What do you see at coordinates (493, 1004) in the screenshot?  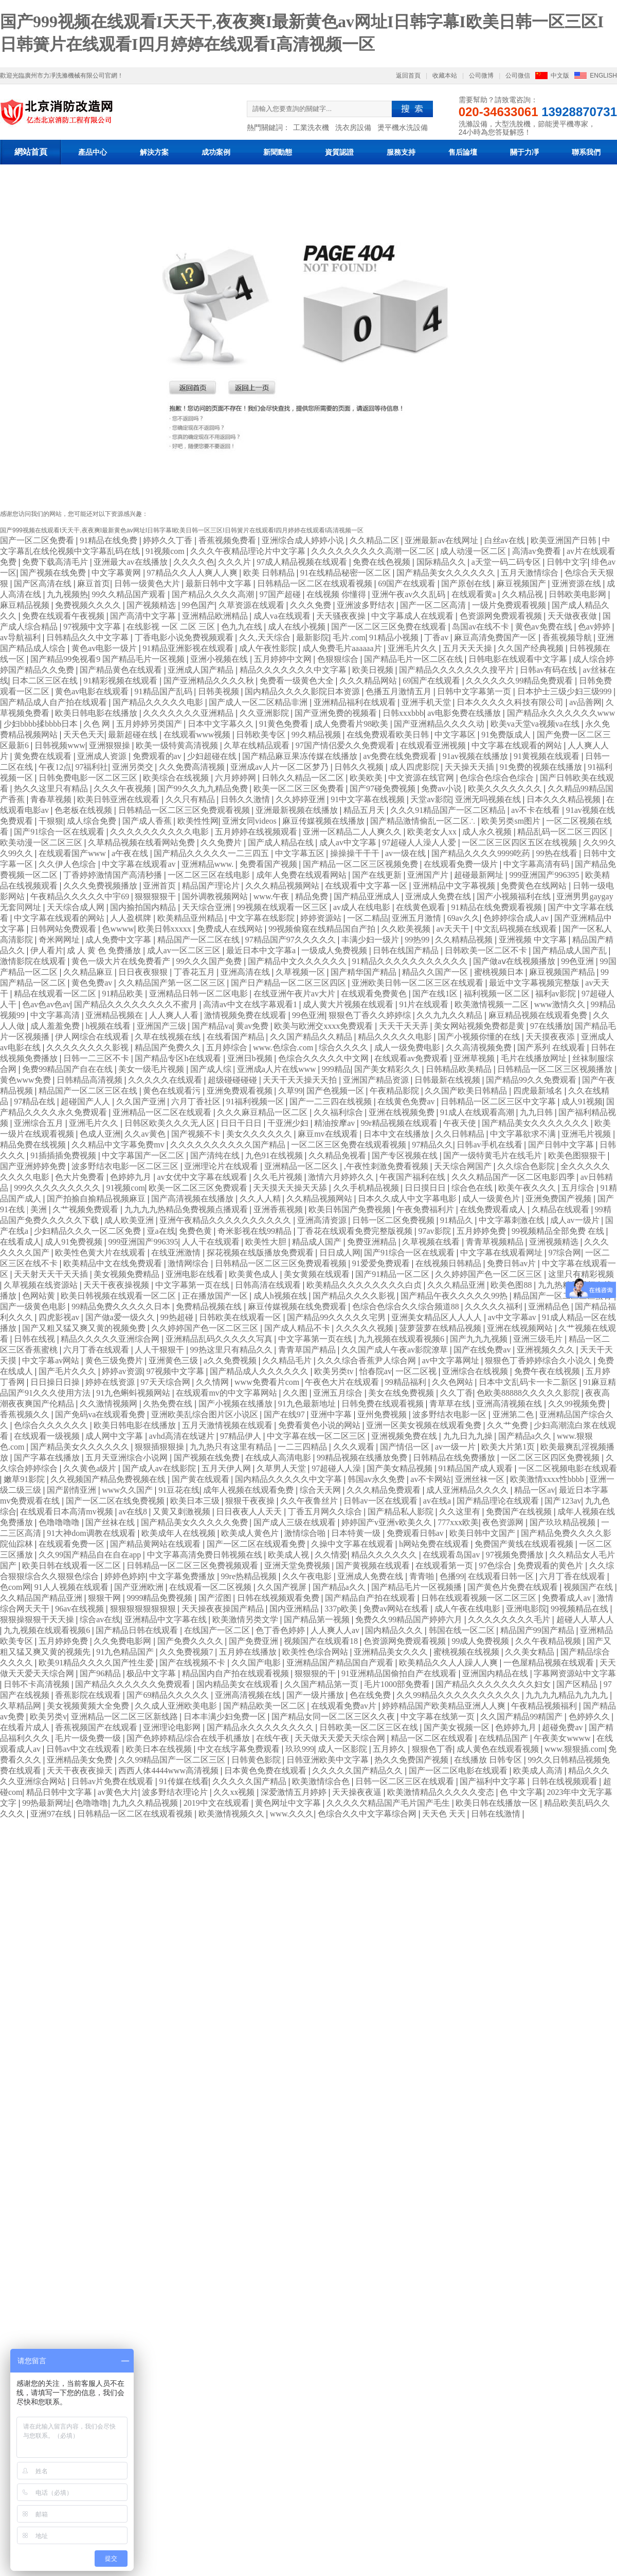 I see `欧美激情视频一二区` at bounding box center [493, 1004].